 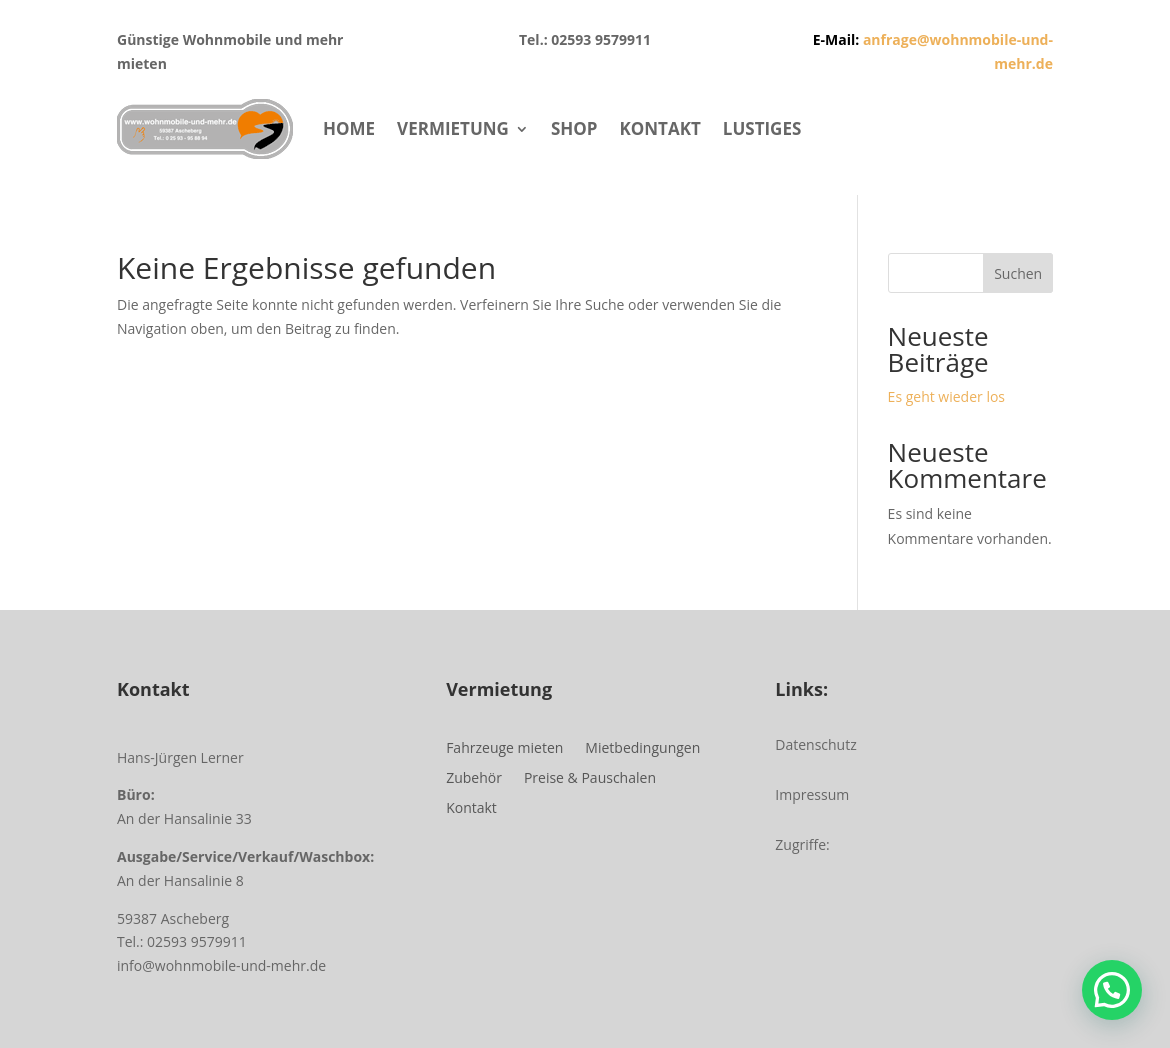 What do you see at coordinates (1112, 990) in the screenshot?
I see `[button]` at bounding box center [1112, 990].